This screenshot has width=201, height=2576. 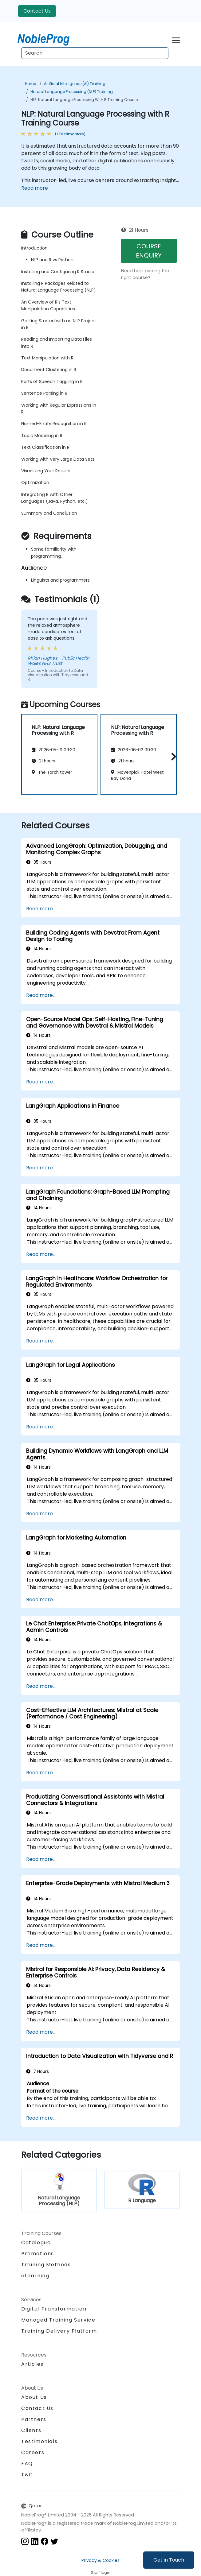 I want to click on T&C, so click(x=27, y=2474).